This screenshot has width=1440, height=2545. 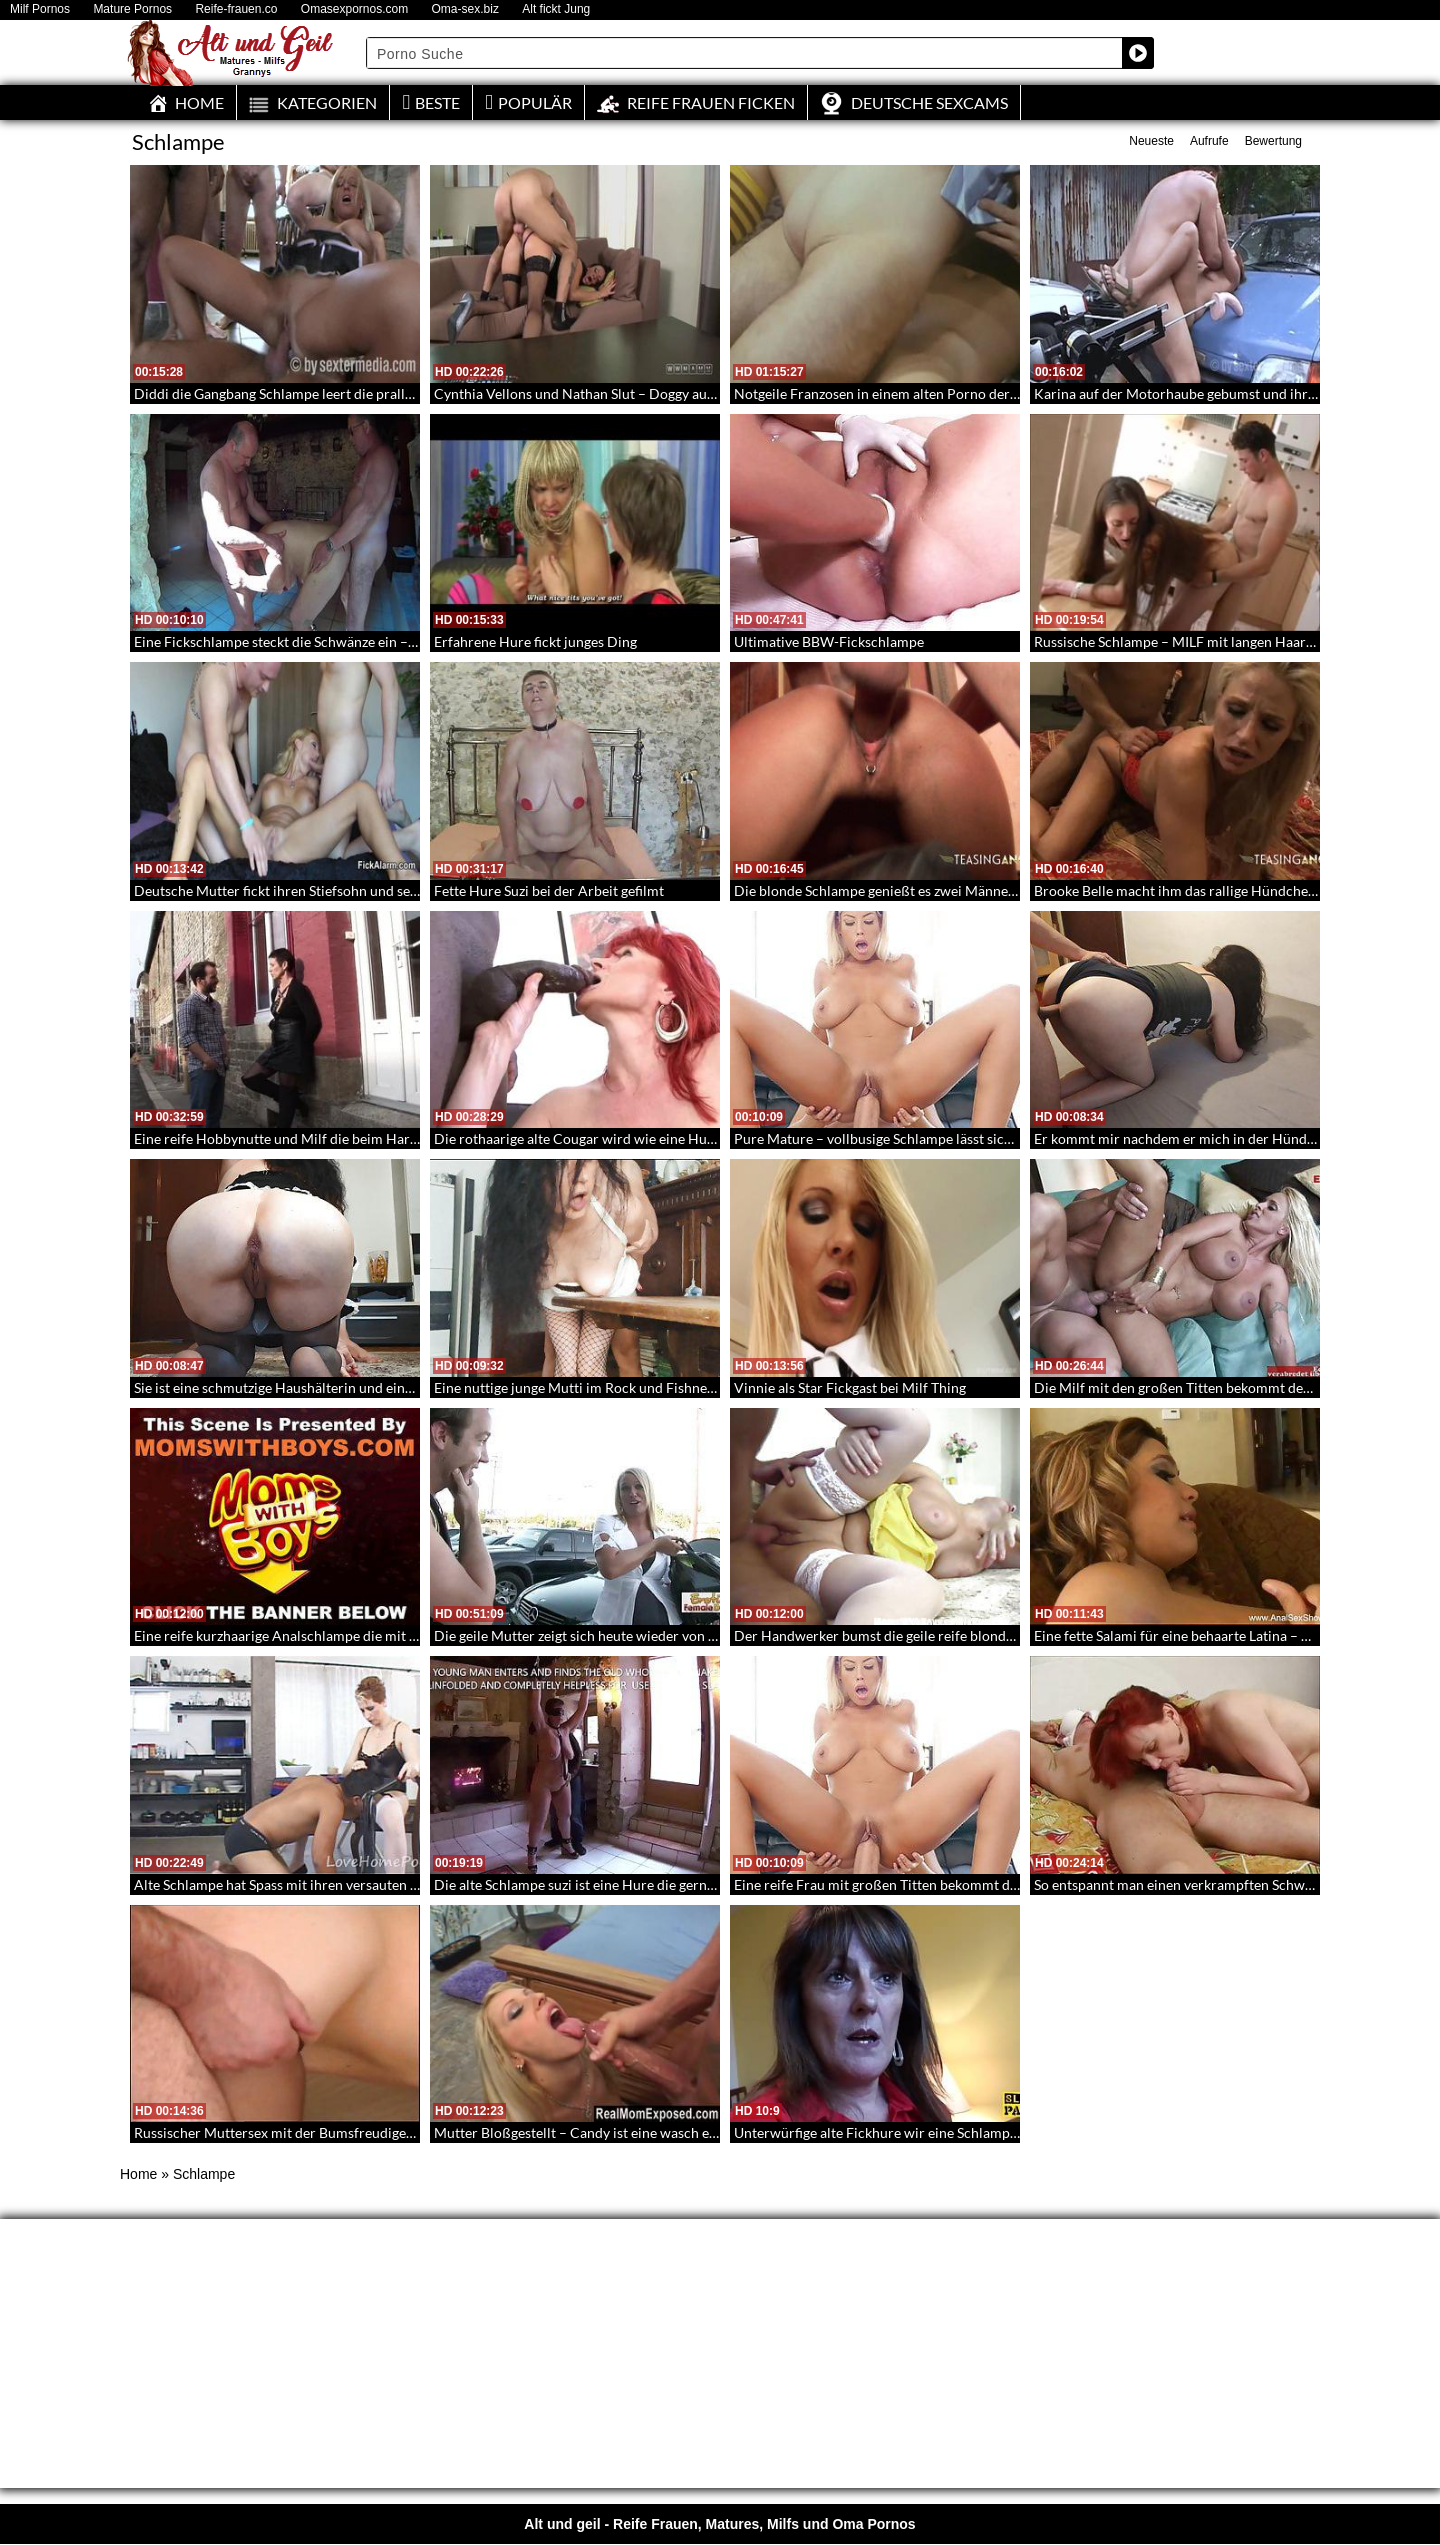 What do you see at coordinates (549, 890) in the screenshot?
I see `Fette Hure Suzi bei der Arbeit gefilmt` at bounding box center [549, 890].